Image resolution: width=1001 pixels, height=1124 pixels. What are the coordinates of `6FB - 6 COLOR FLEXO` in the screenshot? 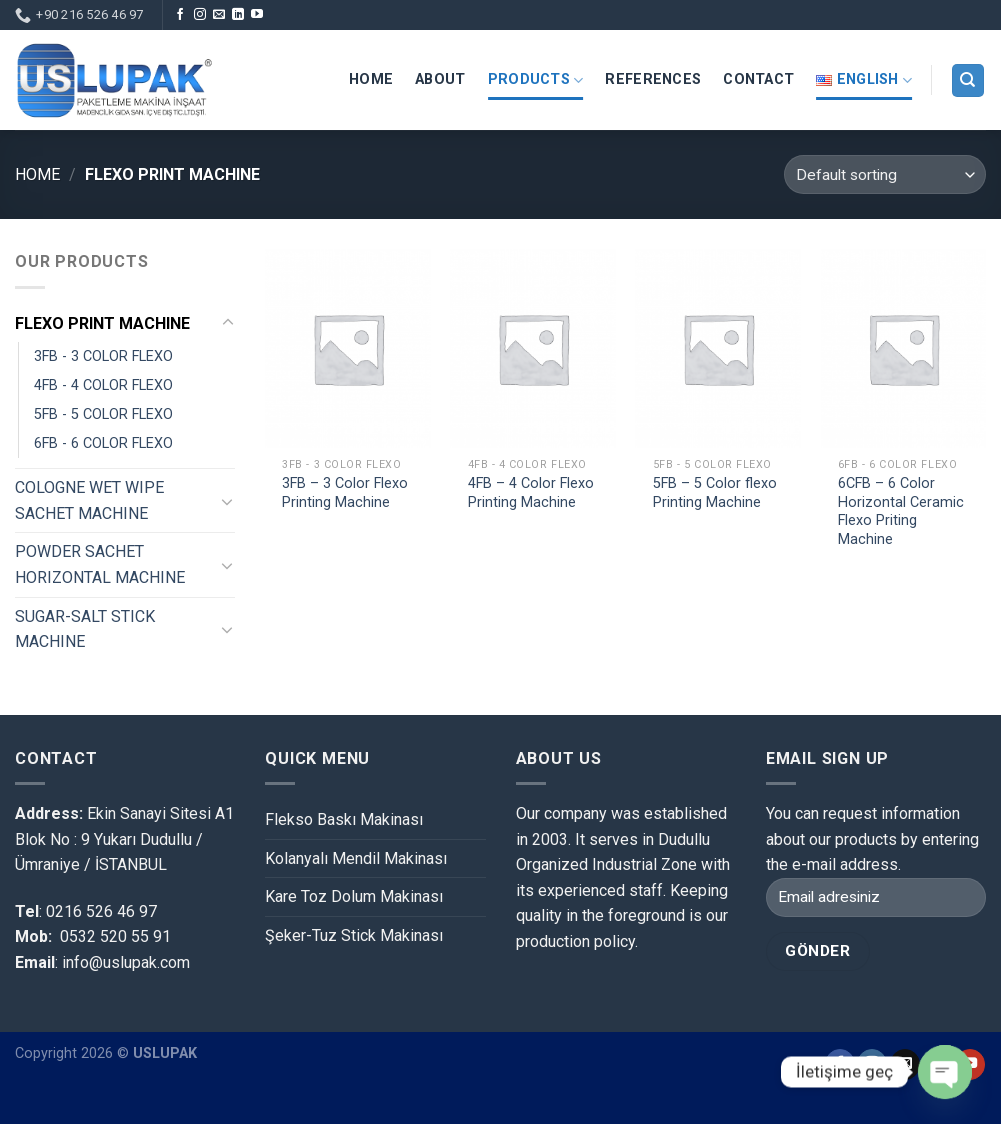 It's located at (103, 443).